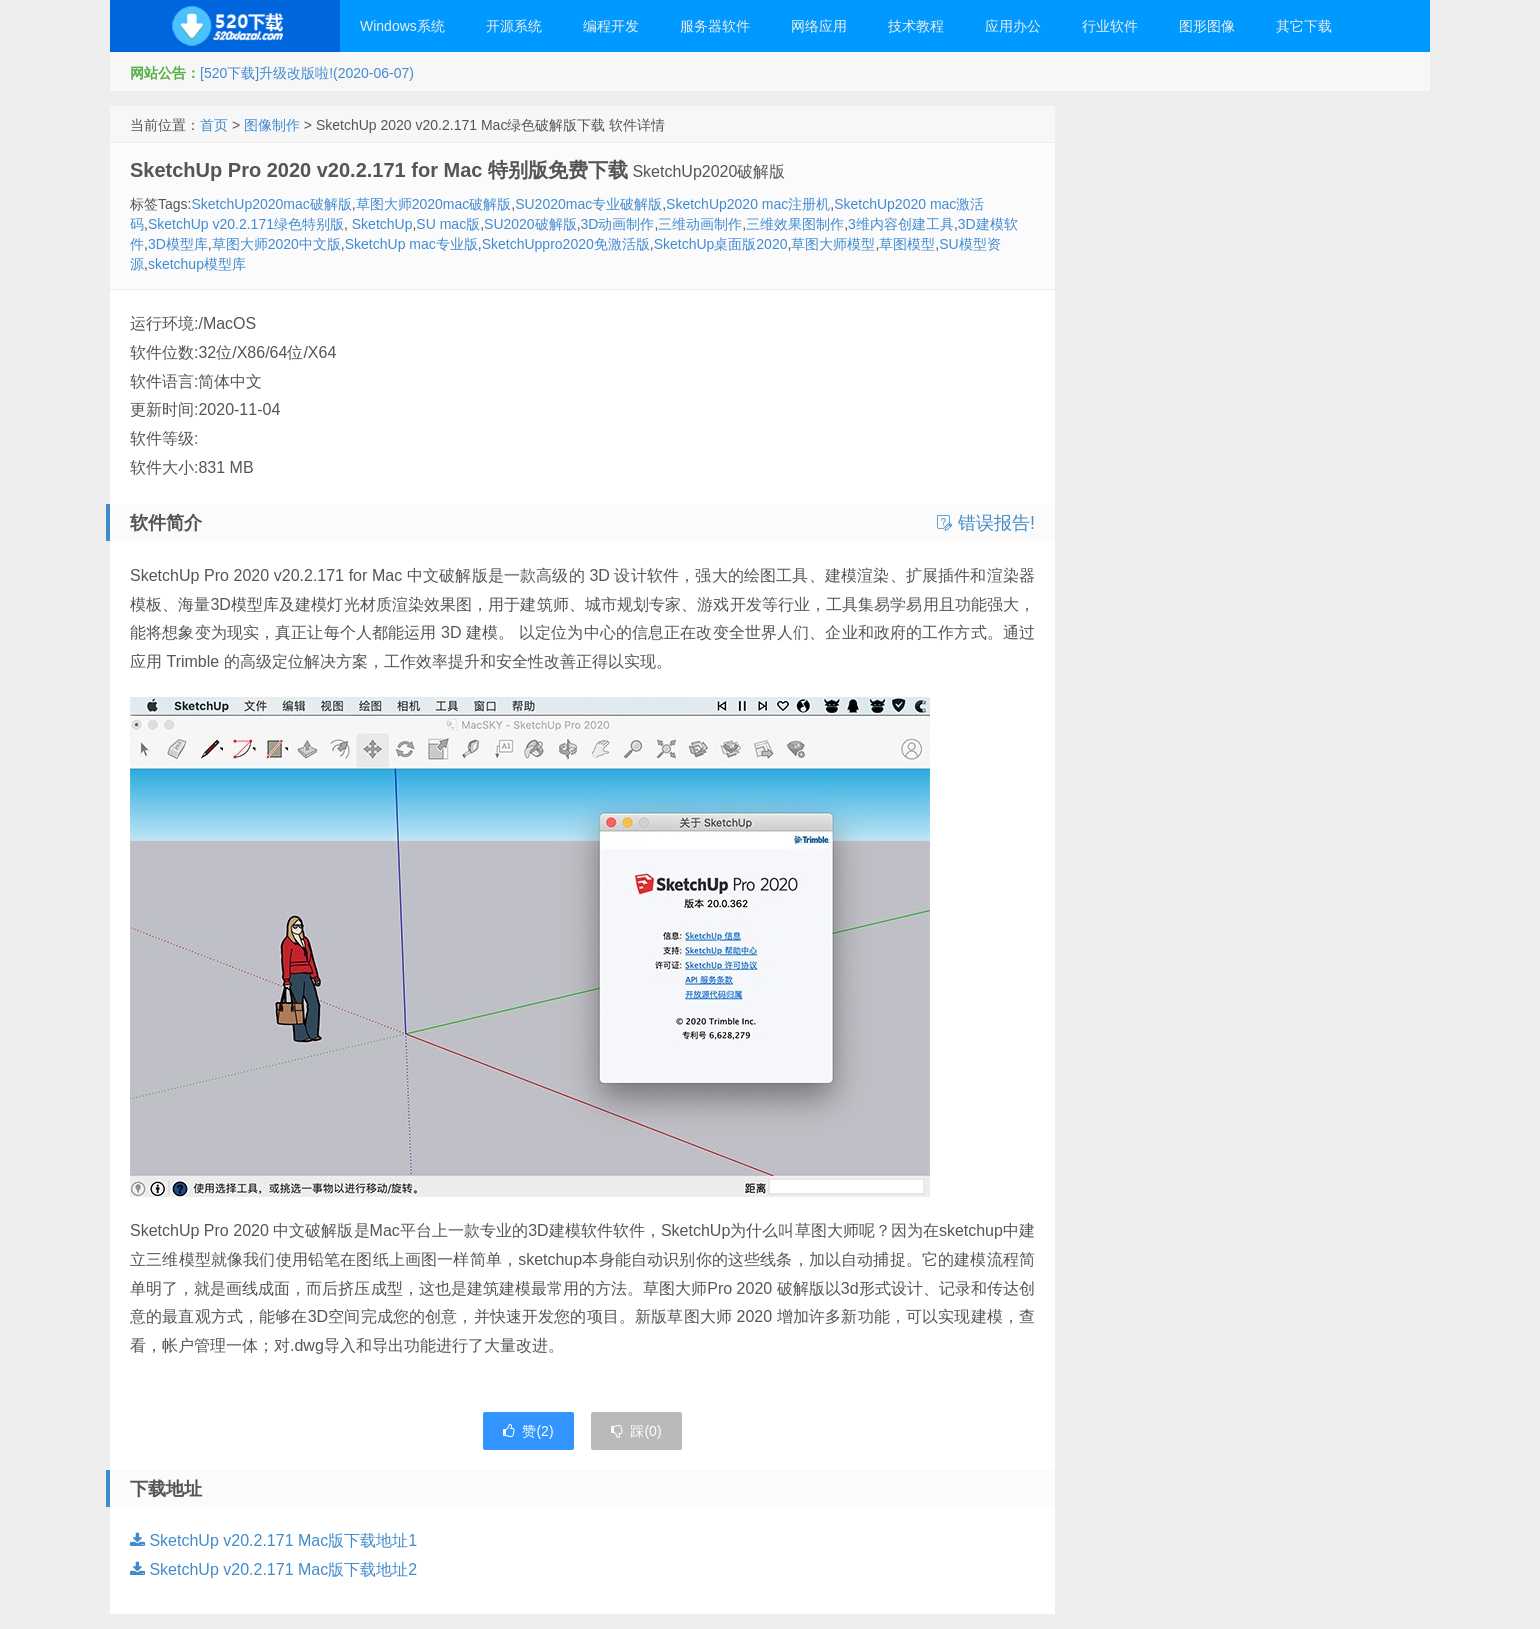 This screenshot has width=1540, height=1629. Describe the element at coordinates (276, 244) in the screenshot. I see `草图大师2020中文版` at that location.